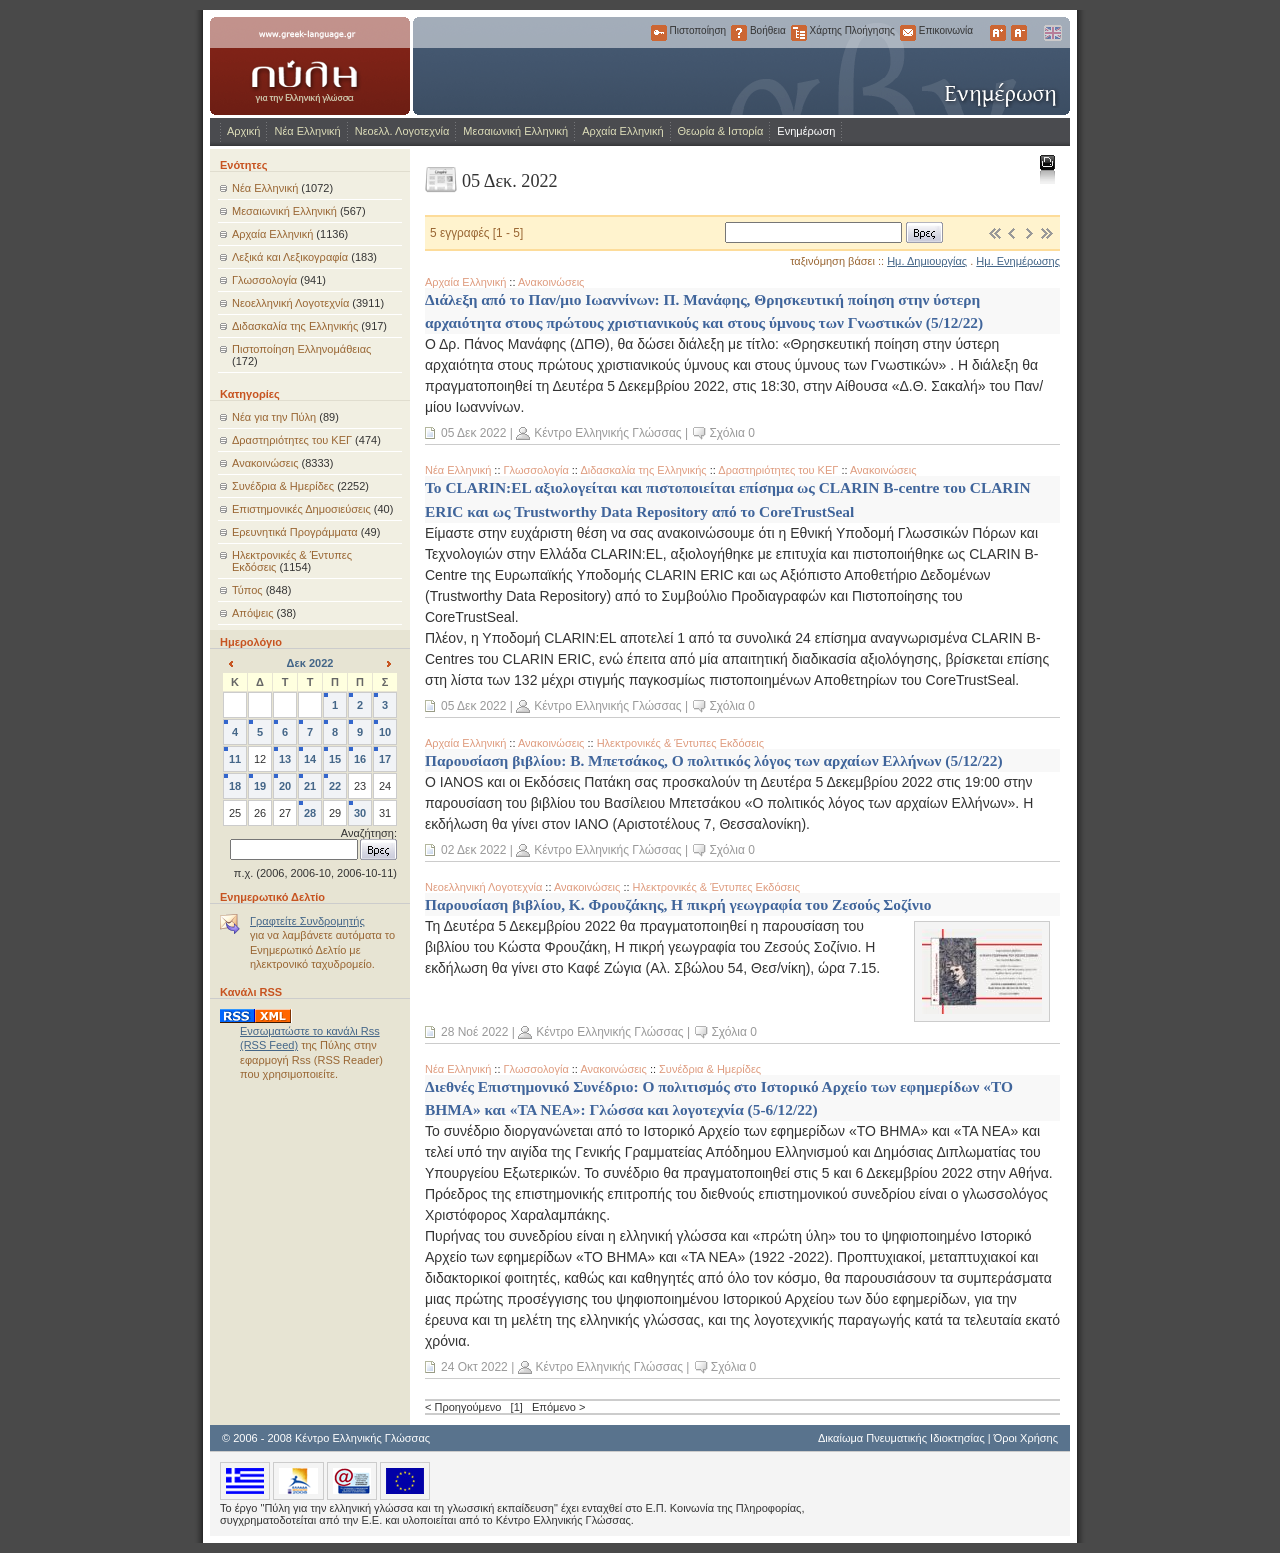 The height and width of the screenshot is (1553, 1280). What do you see at coordinates (806, 131) in the screenshot?
I see `Ενημέρωση` at bounding box center [806, 131].